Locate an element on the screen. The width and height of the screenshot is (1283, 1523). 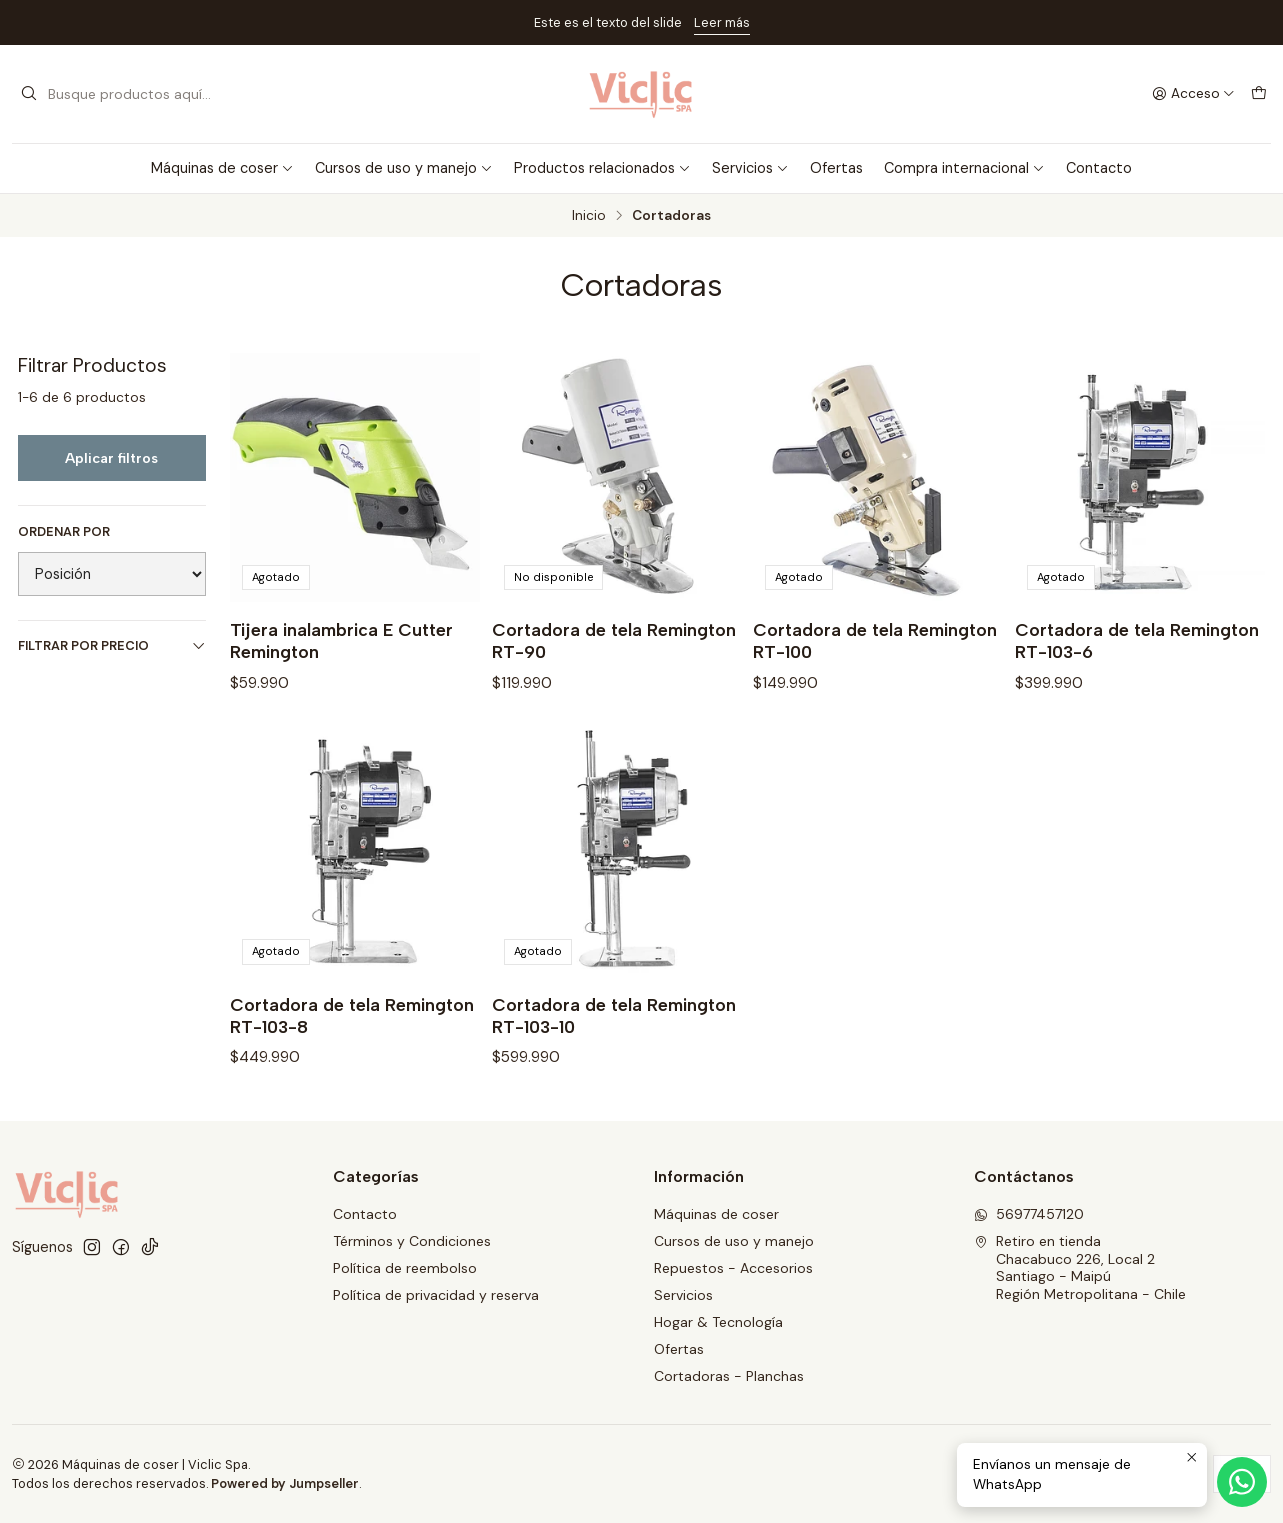
Hogar & Tecnología is located at coordinates (718, 1322).